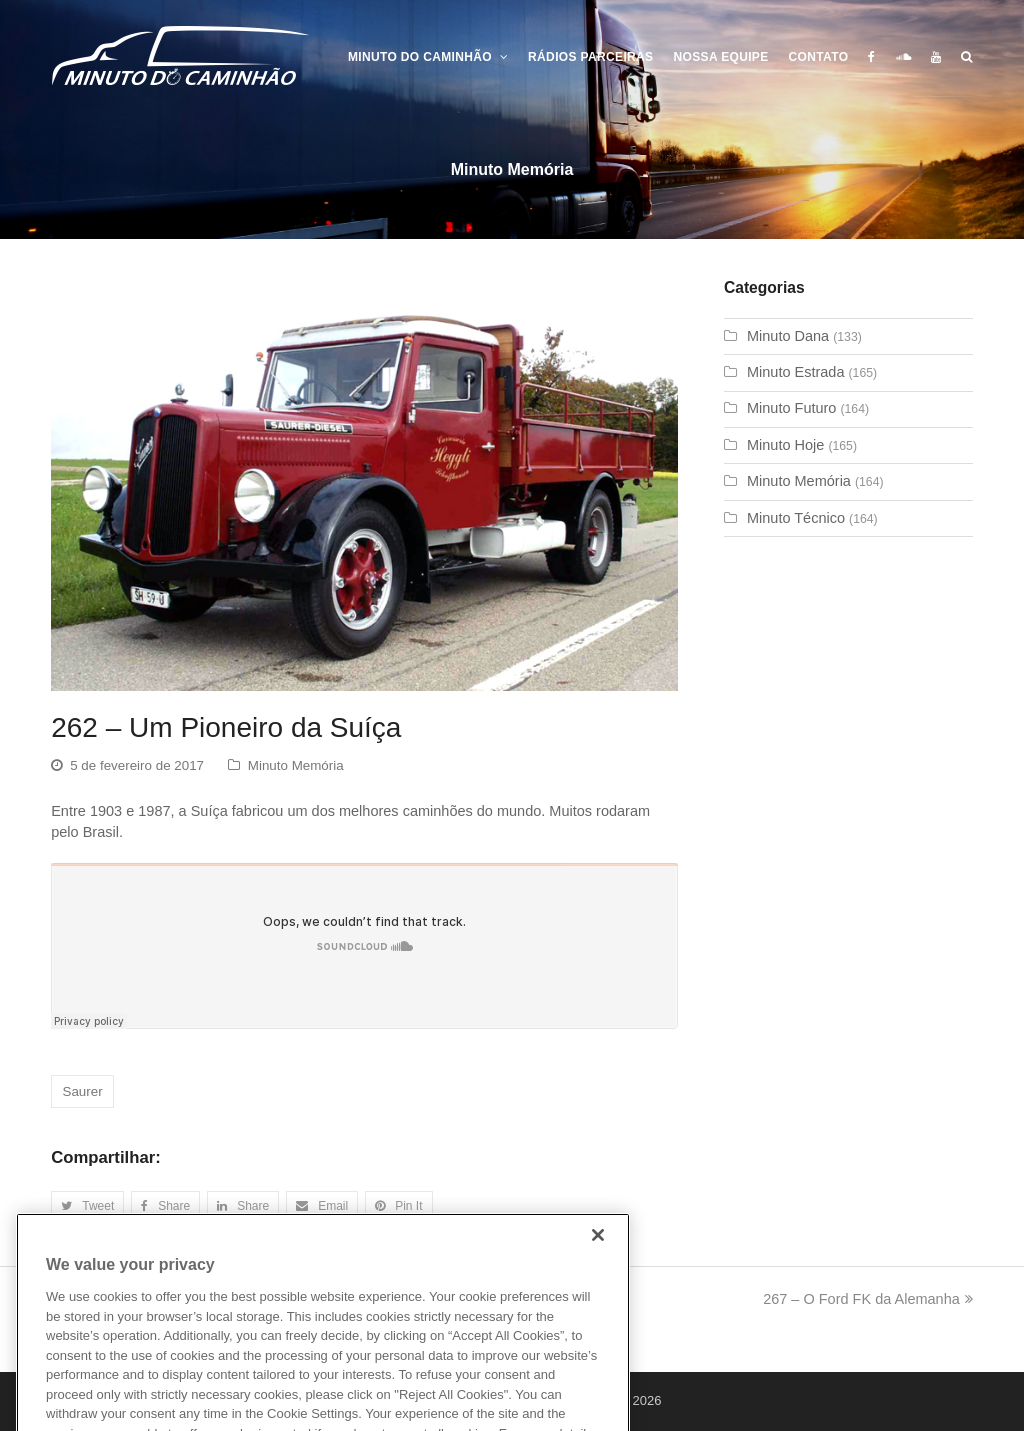 Image resolution: width=1024 pixels, height=1431 pixels. What do you see at coordinates (788, 336) in the screenshot?
I see `Minuto Dana` at bounding box center [788, 336].